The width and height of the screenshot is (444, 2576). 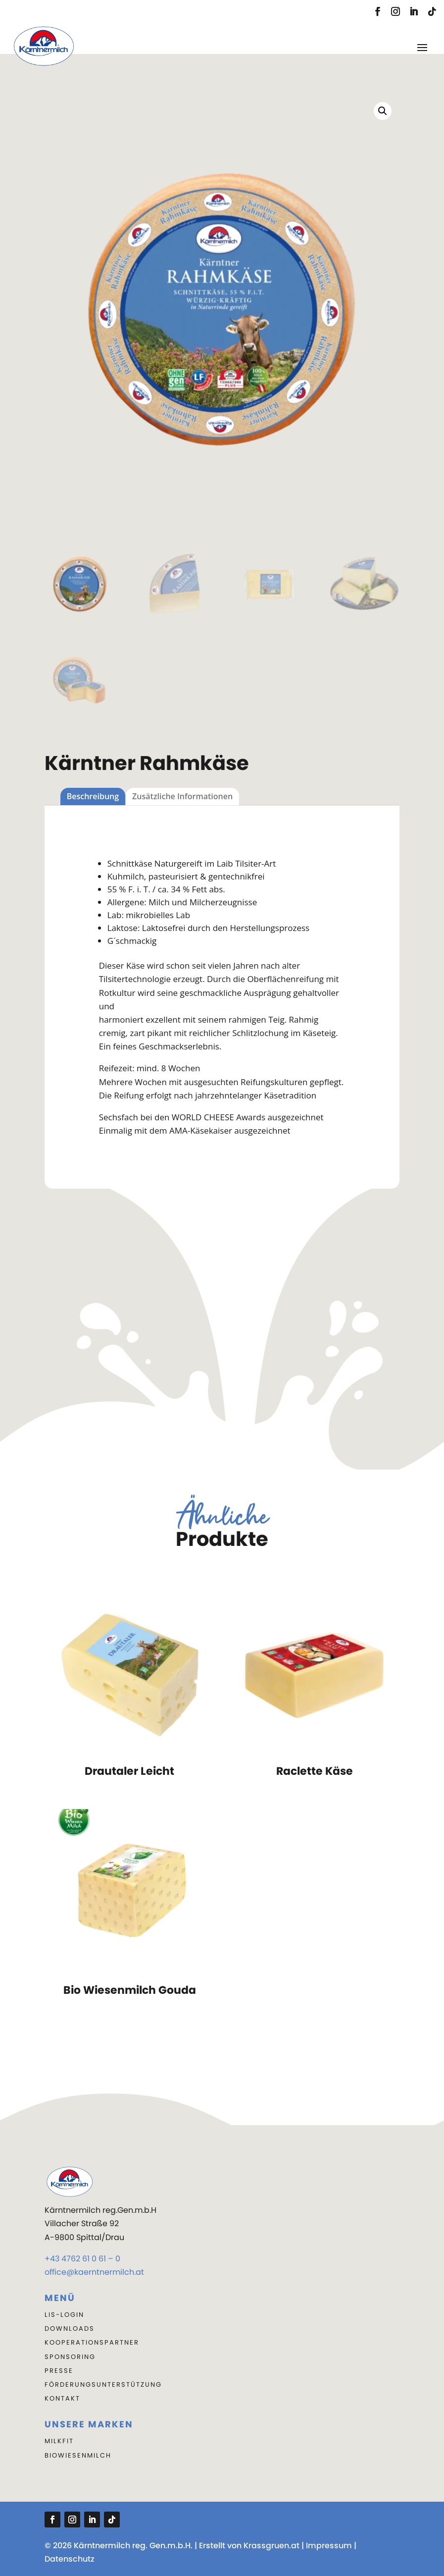 What do you see at coordinates (59, 2370) in the screenshot?
I see `PRESSE` at bounding box center [59, 2370].